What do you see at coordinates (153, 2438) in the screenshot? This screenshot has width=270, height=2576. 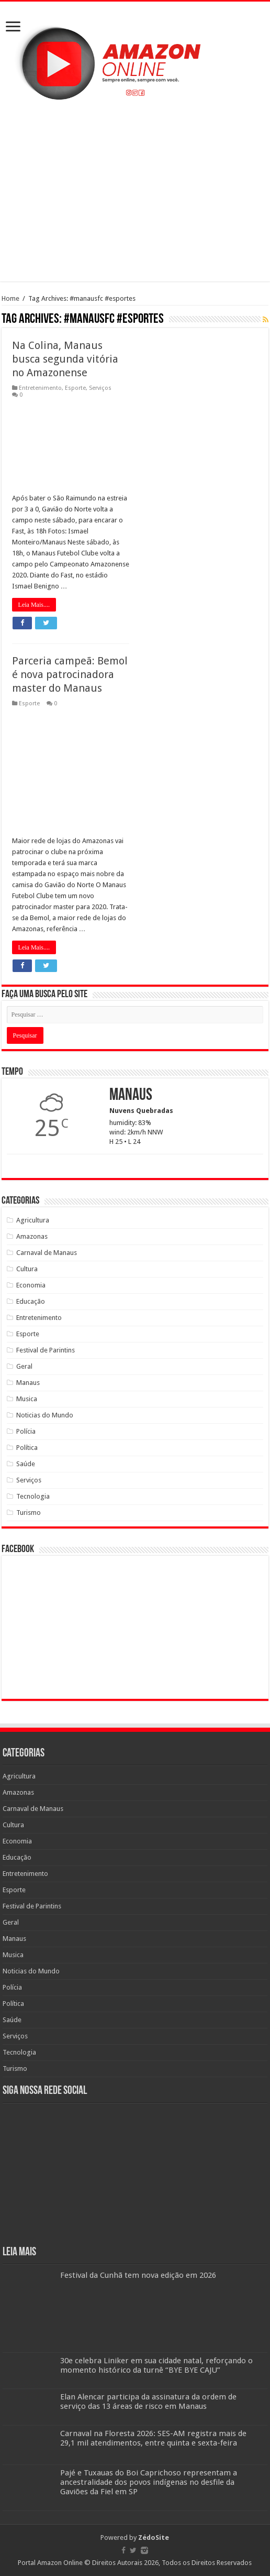 I see `Carnaval na Floresta 2026: SES-AM registra mais de 29,1 mil atendimentos, entre quinta e sexta-feira` at bounding box center [153, 2438].